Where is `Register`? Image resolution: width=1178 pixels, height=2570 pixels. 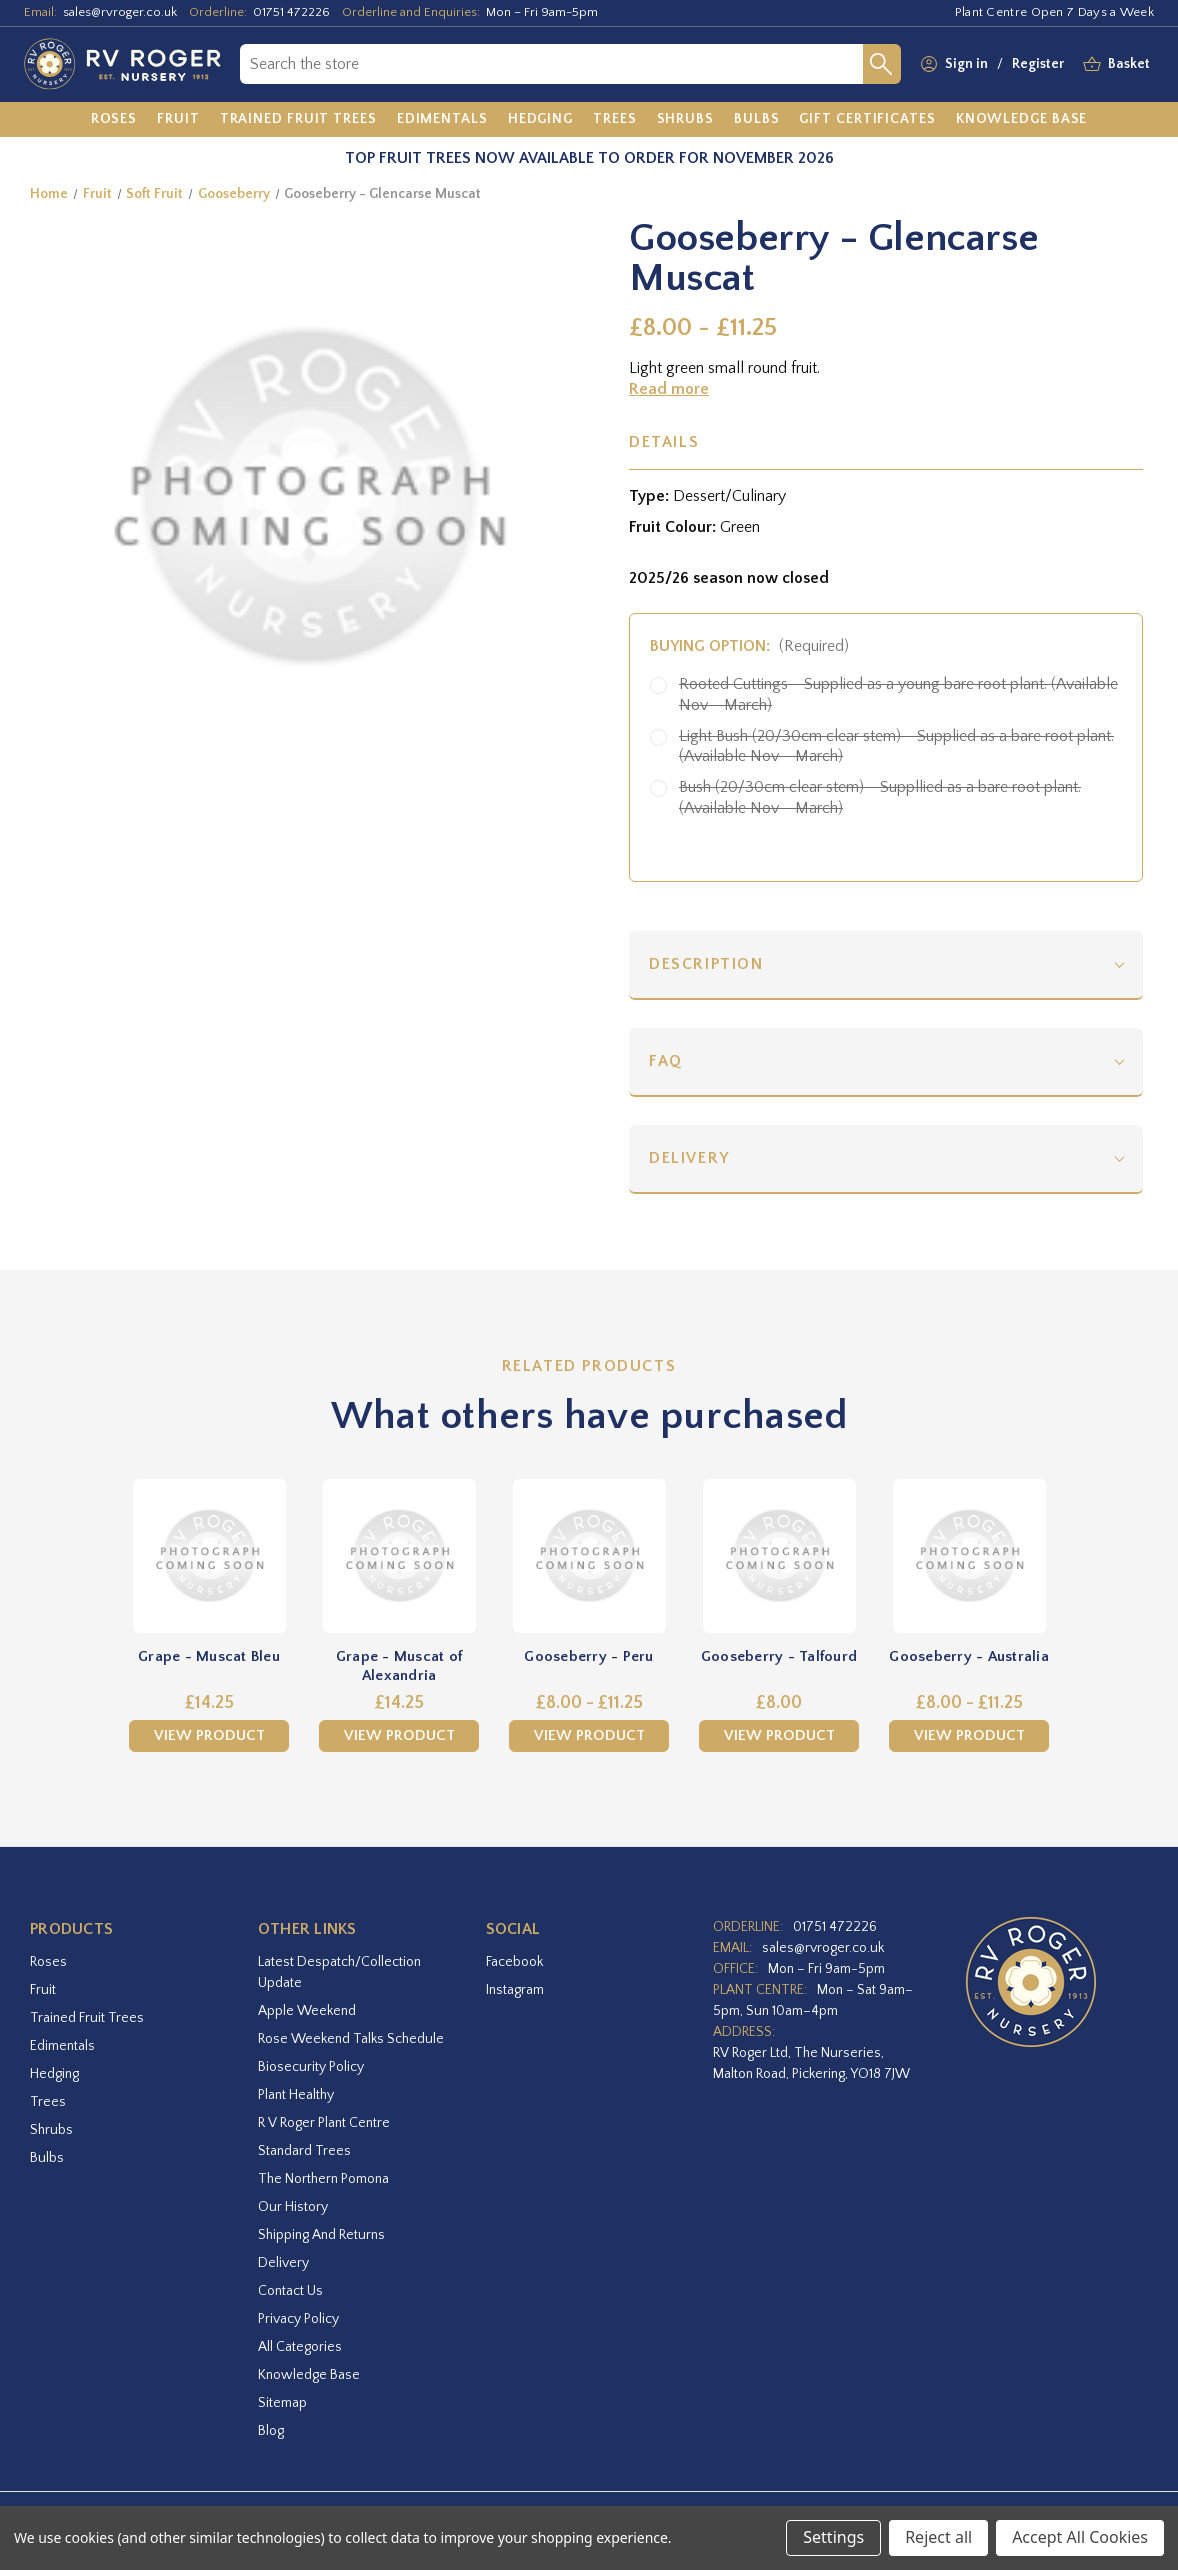
Register is located at coordinates (1038, 64).